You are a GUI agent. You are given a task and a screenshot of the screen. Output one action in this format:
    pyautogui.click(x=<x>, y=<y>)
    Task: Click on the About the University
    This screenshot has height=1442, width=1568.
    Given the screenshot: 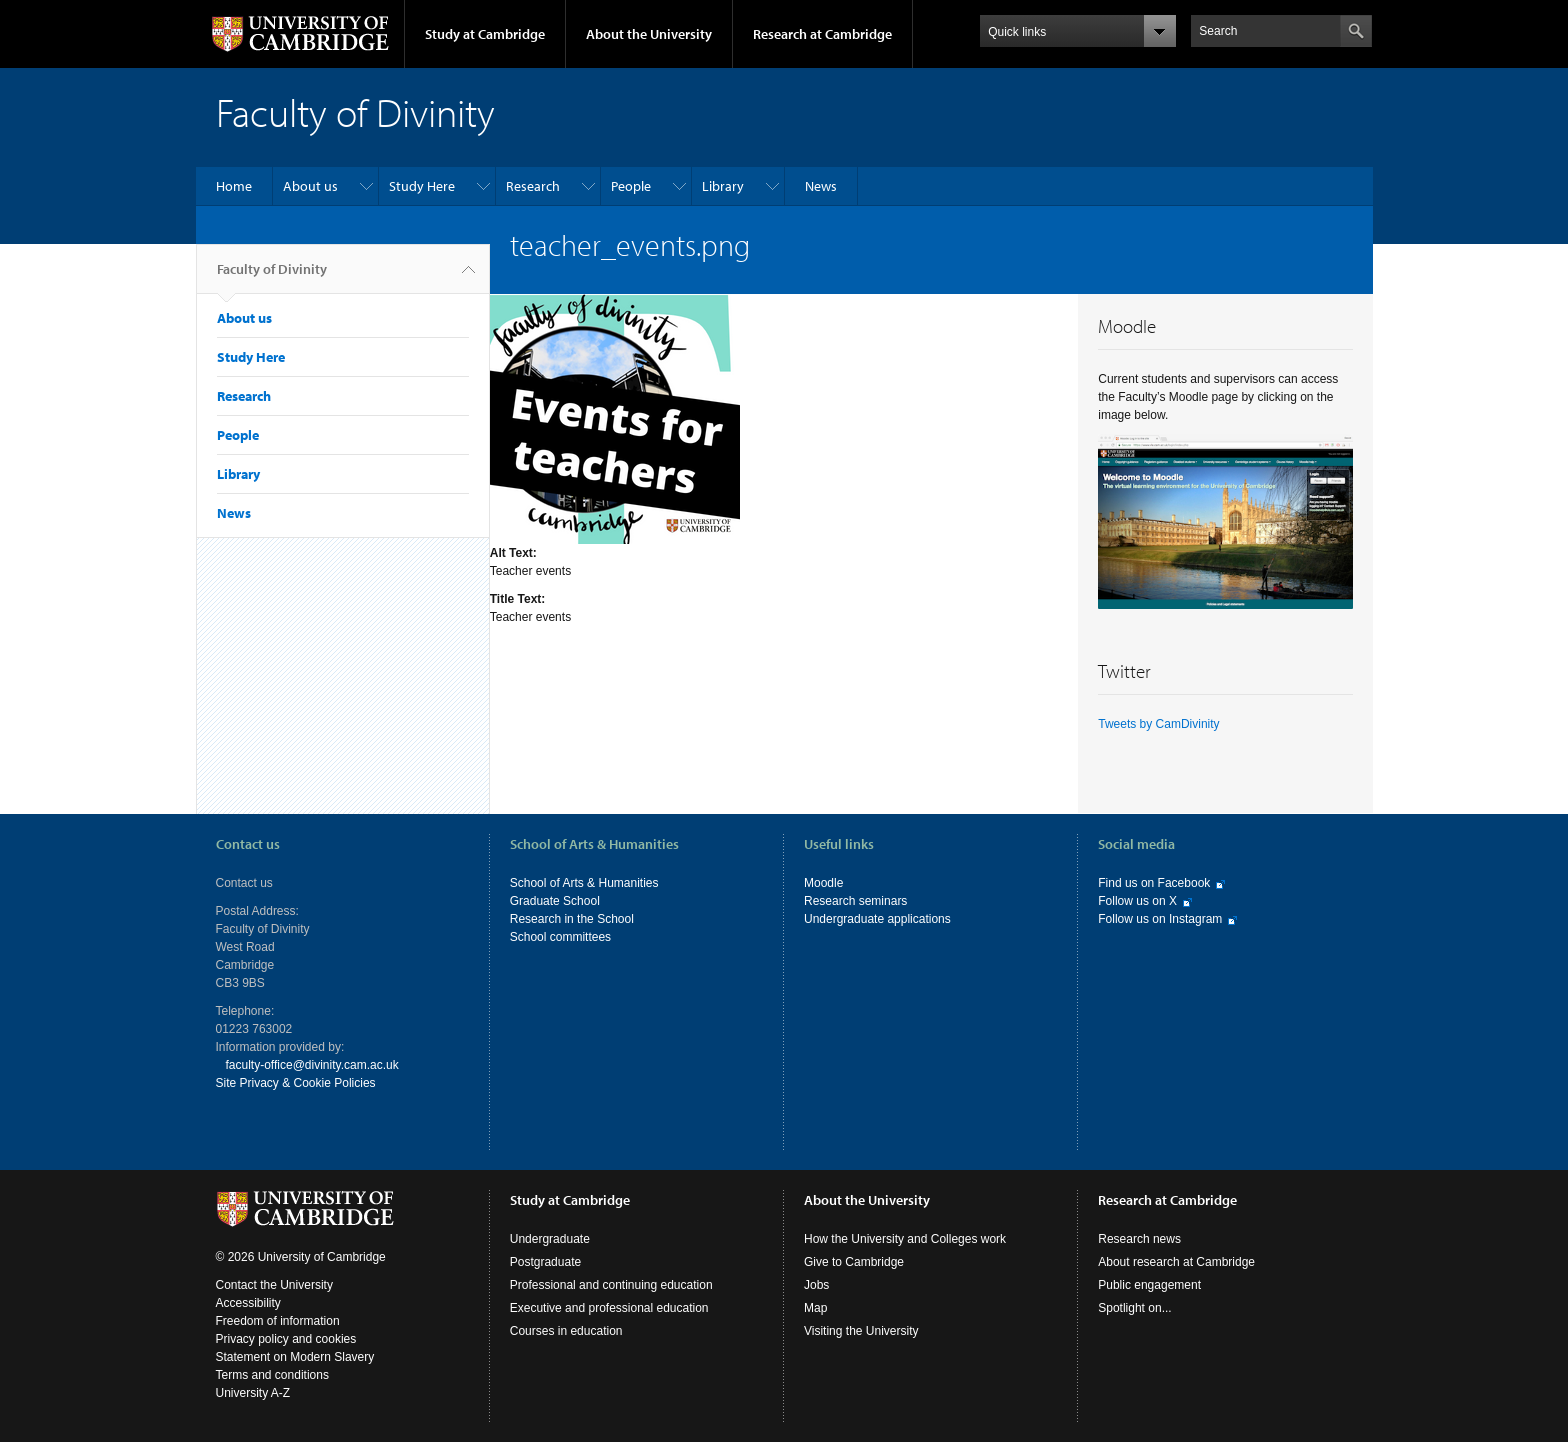 What is the action you would take?
    pyautogui.click(x=649, y=34)
    